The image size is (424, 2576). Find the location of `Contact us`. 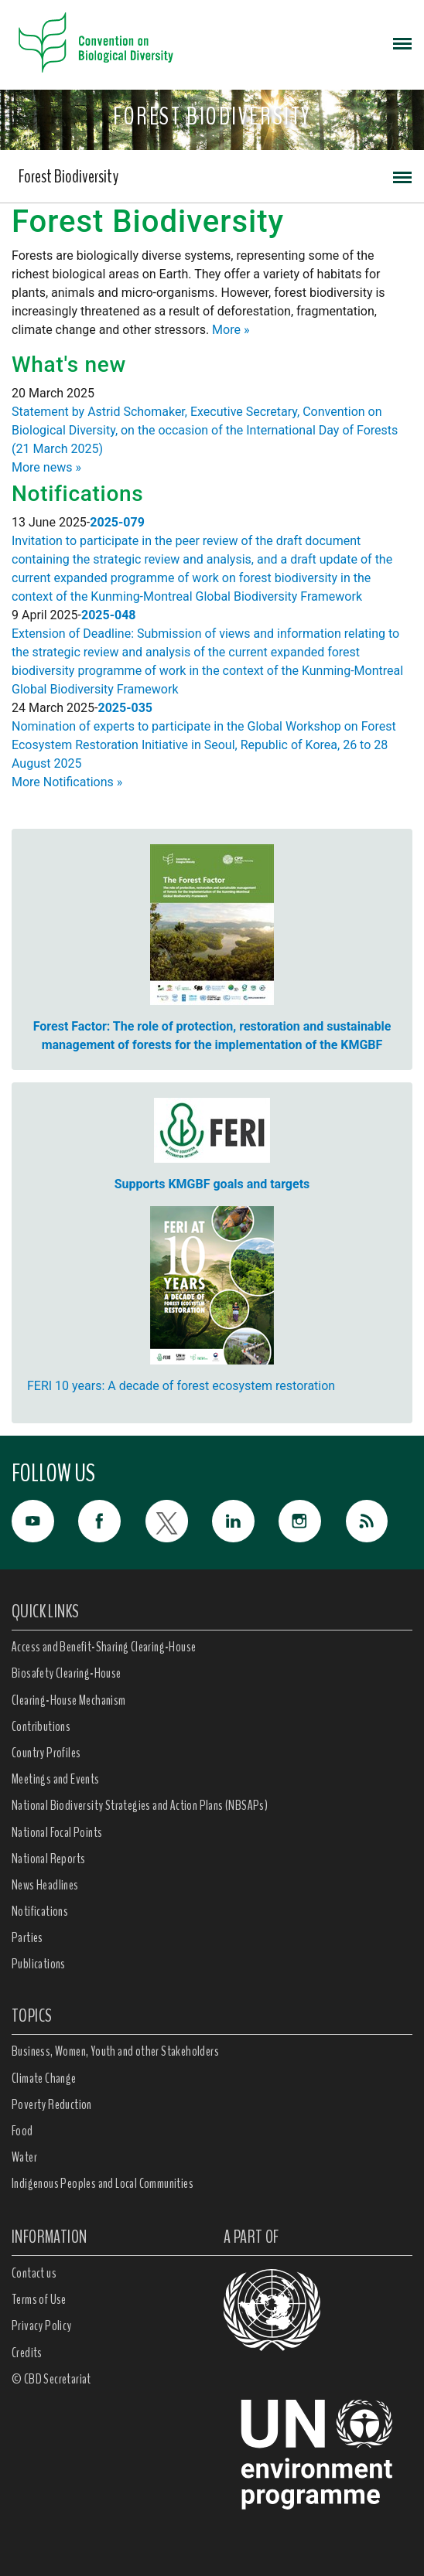

Contact us is located at coordinates (34, 2273).